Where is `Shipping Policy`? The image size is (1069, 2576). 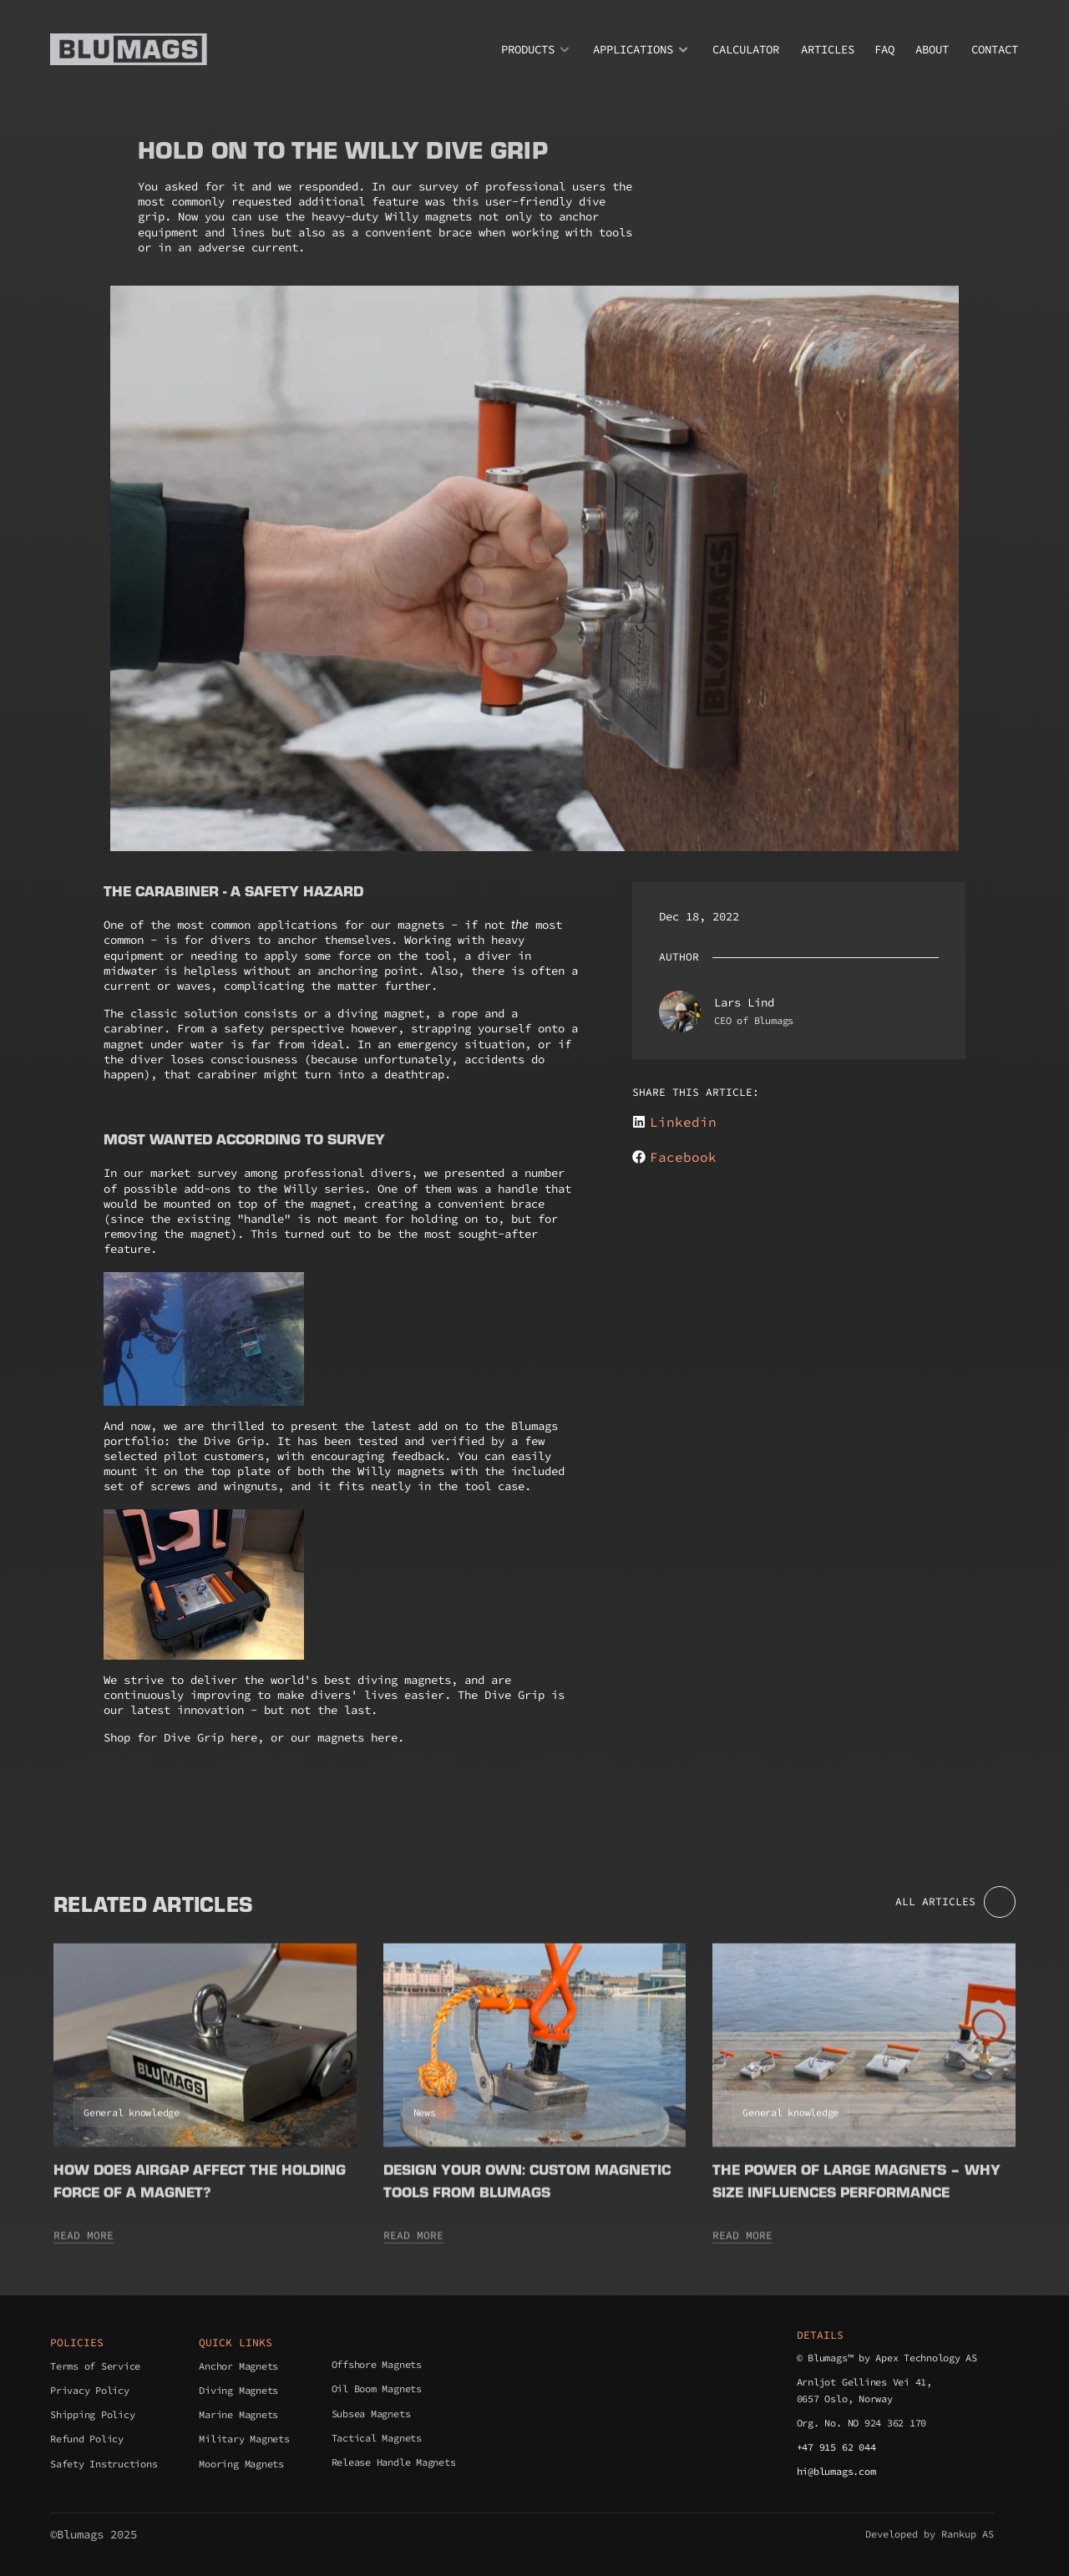 Shipping Policy is located at coordinates (92, 2414).